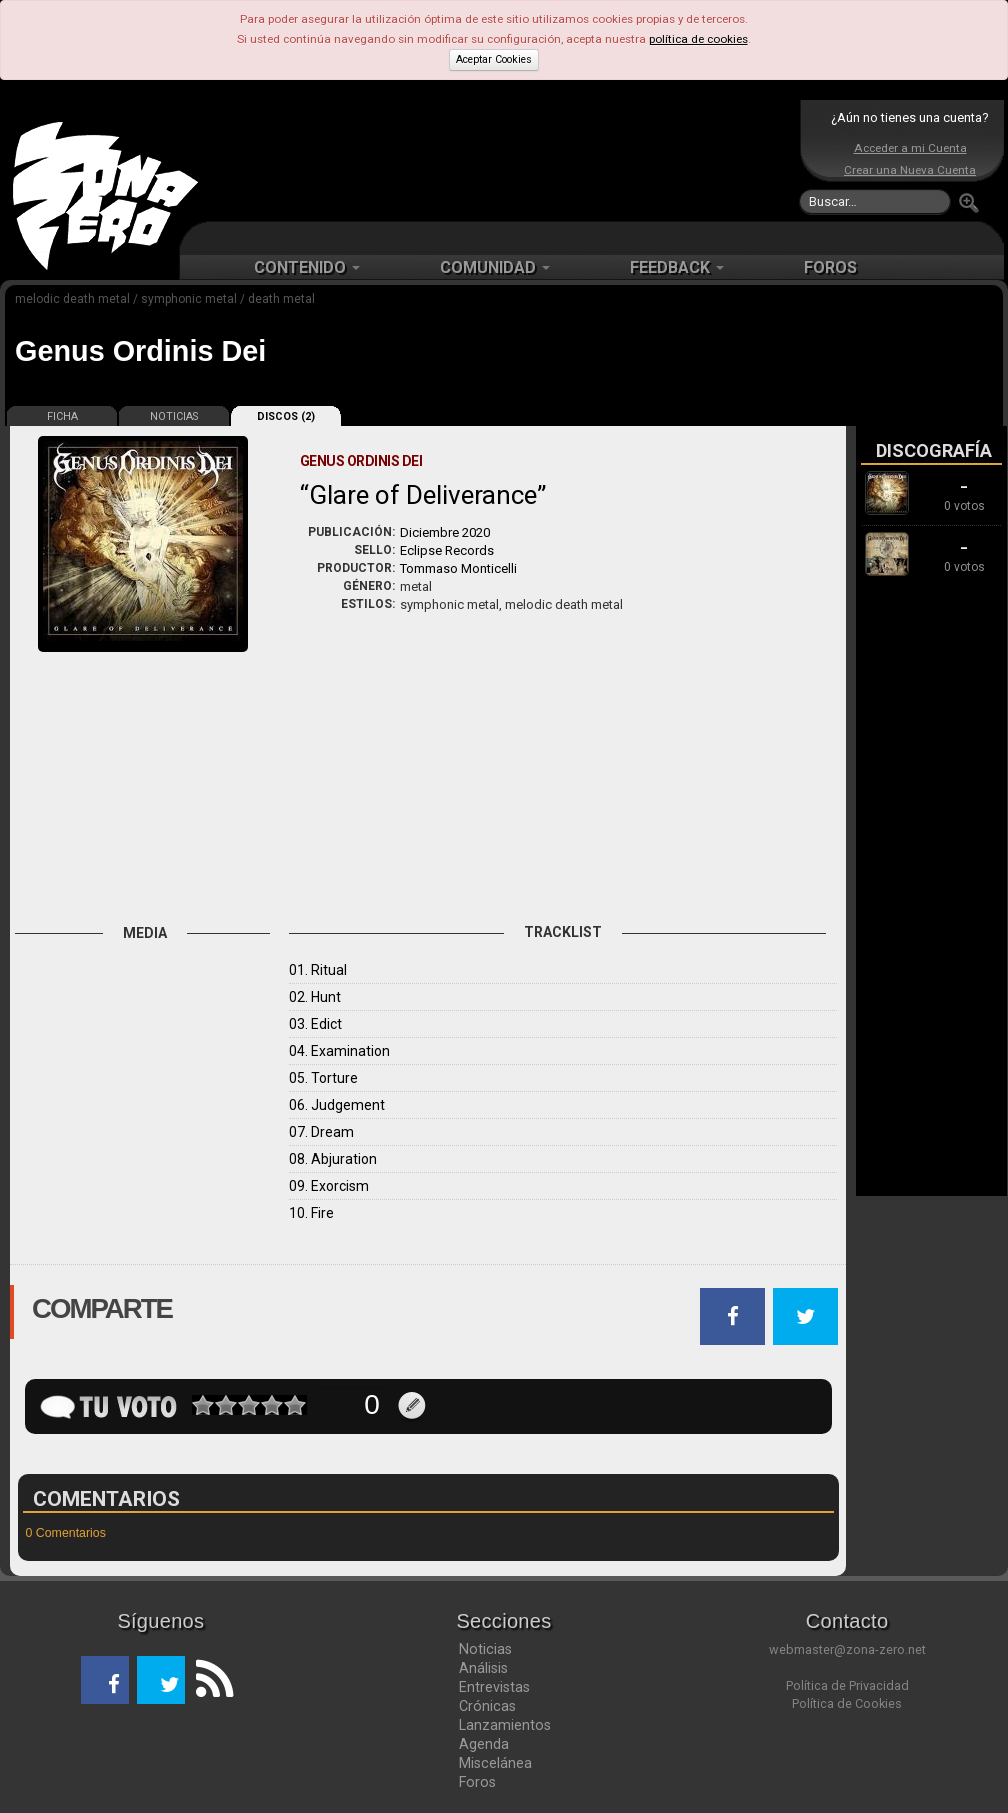  I want to click on Crear una Nueva Cuenta, so click(910, 170).